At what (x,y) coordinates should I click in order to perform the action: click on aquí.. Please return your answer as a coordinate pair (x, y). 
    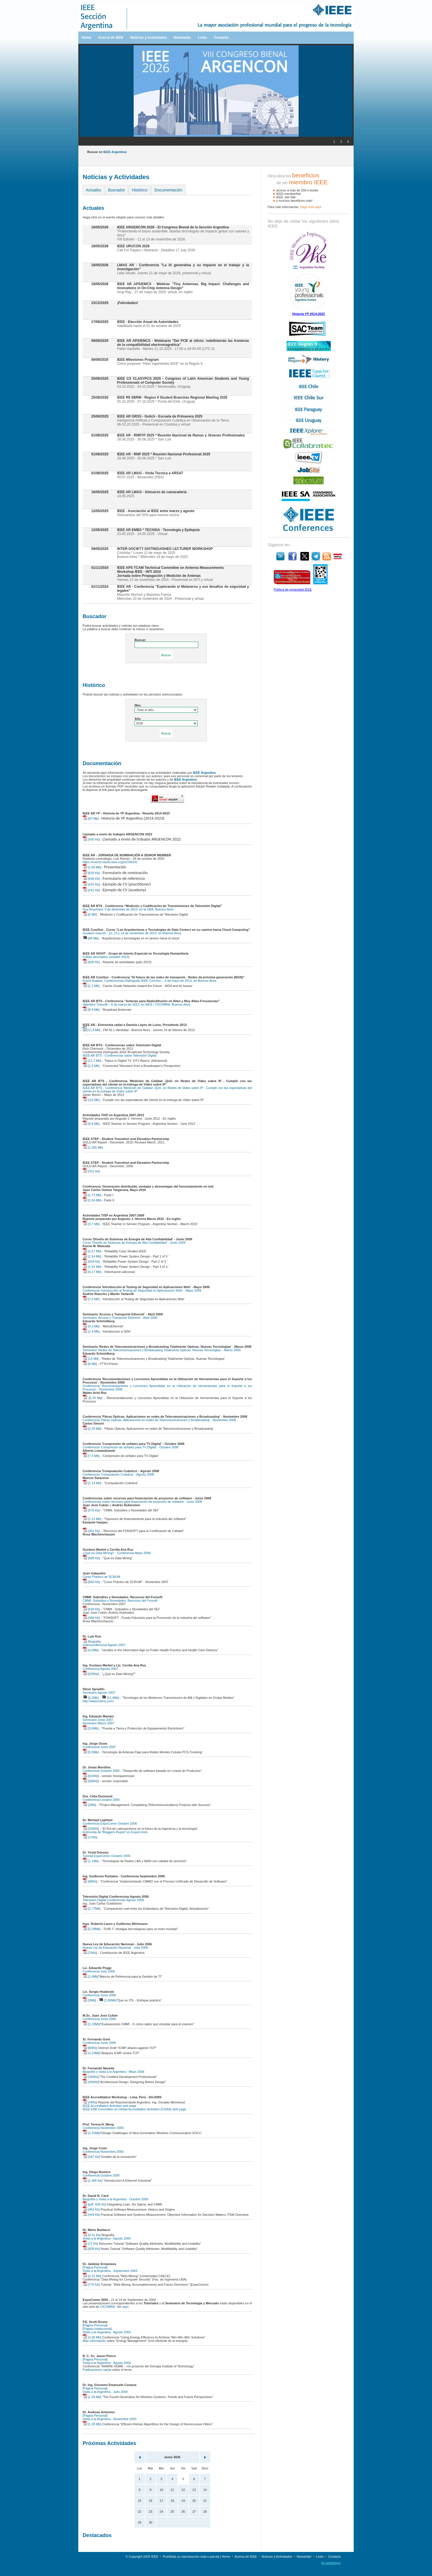
    Looking at the image, I should click on (125, 2306).